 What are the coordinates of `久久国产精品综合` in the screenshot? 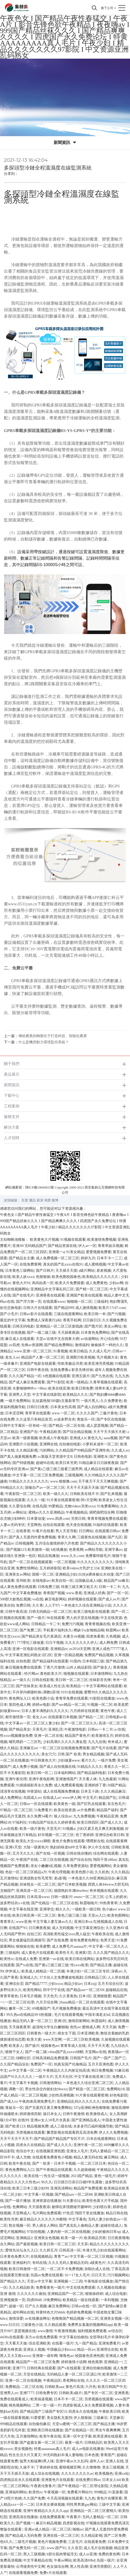 It's located at (14, 2064).